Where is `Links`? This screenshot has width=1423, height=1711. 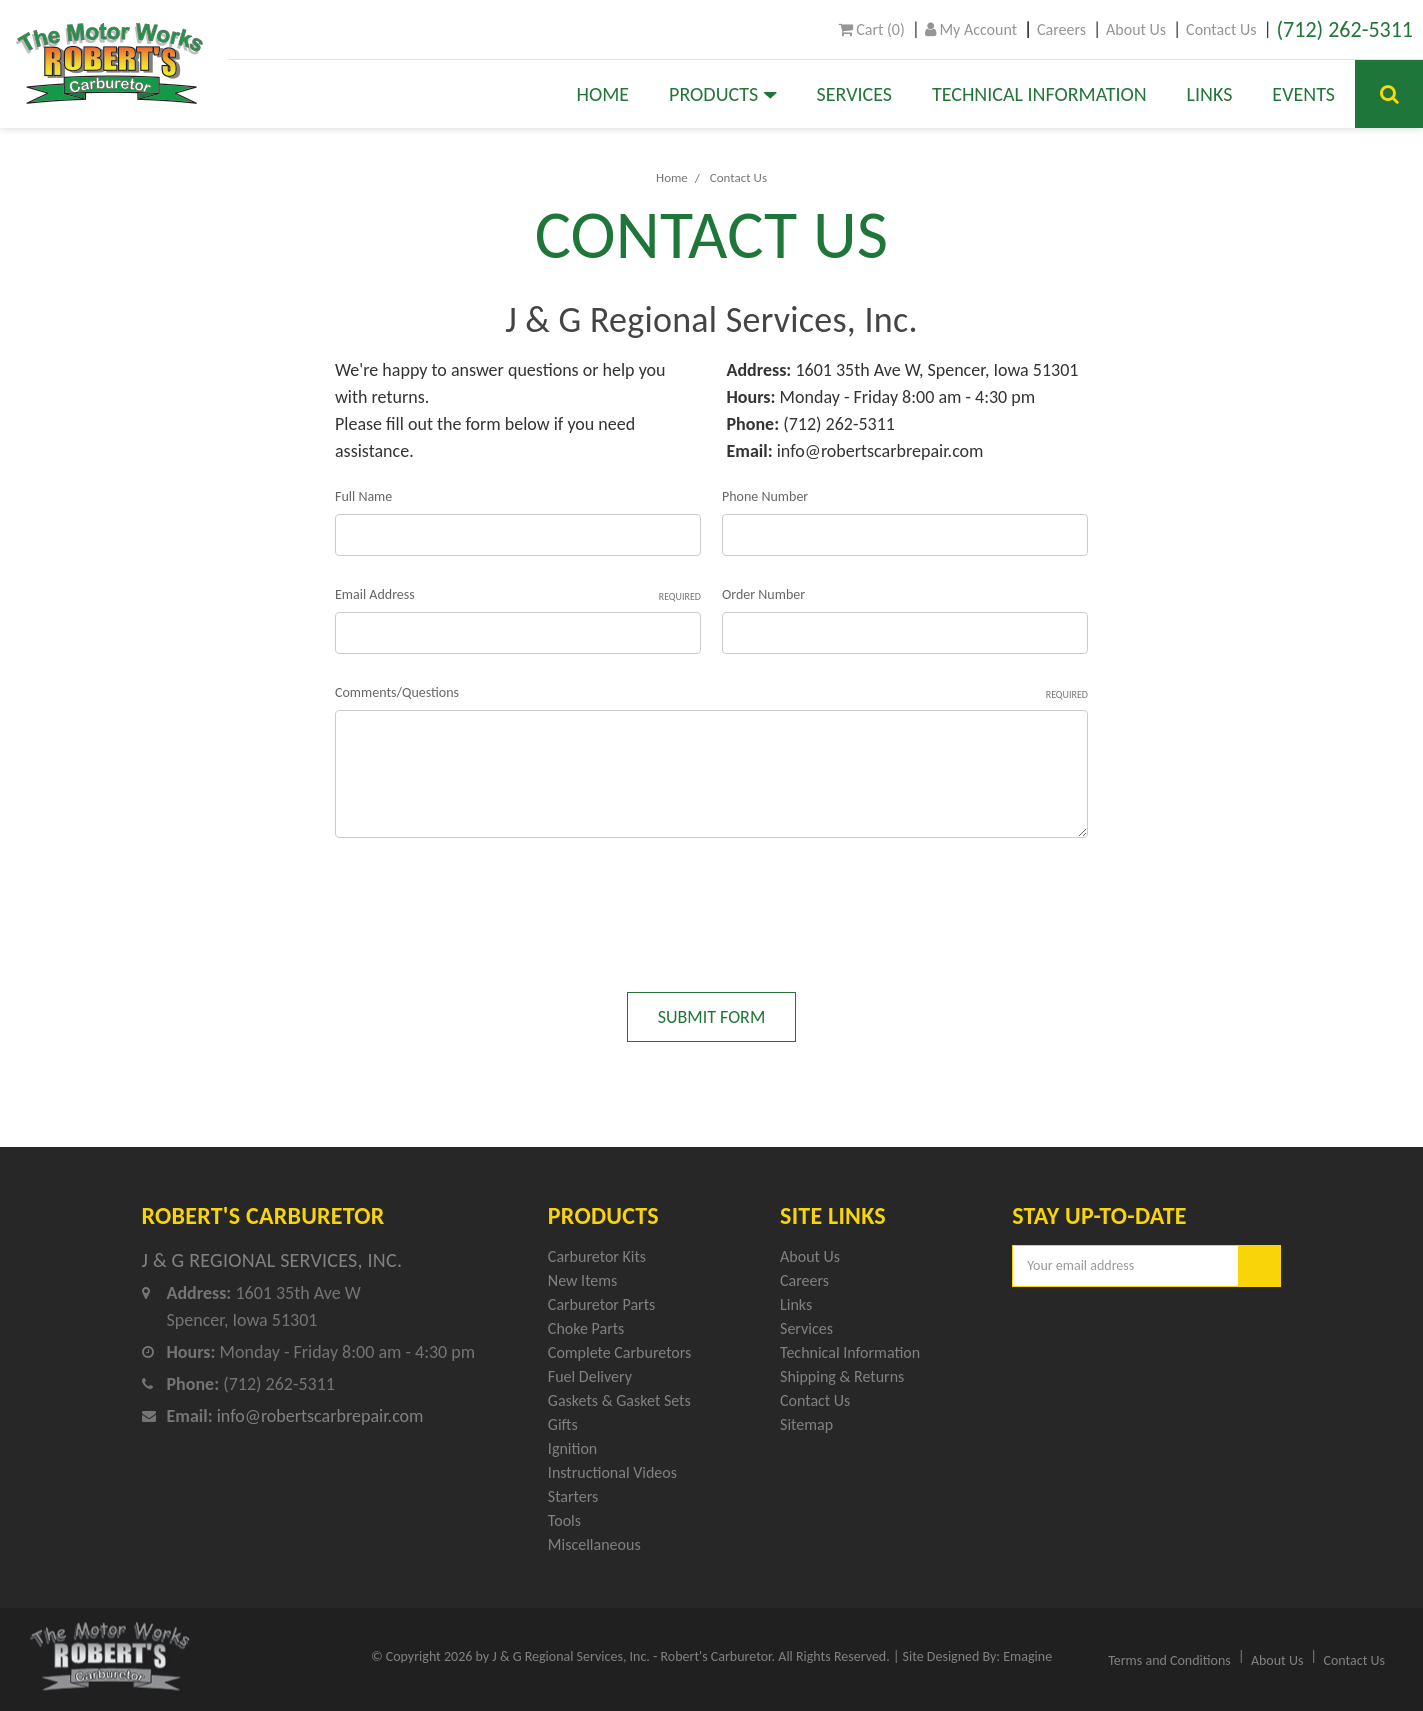
Links is located at coordinates (1210, 94).